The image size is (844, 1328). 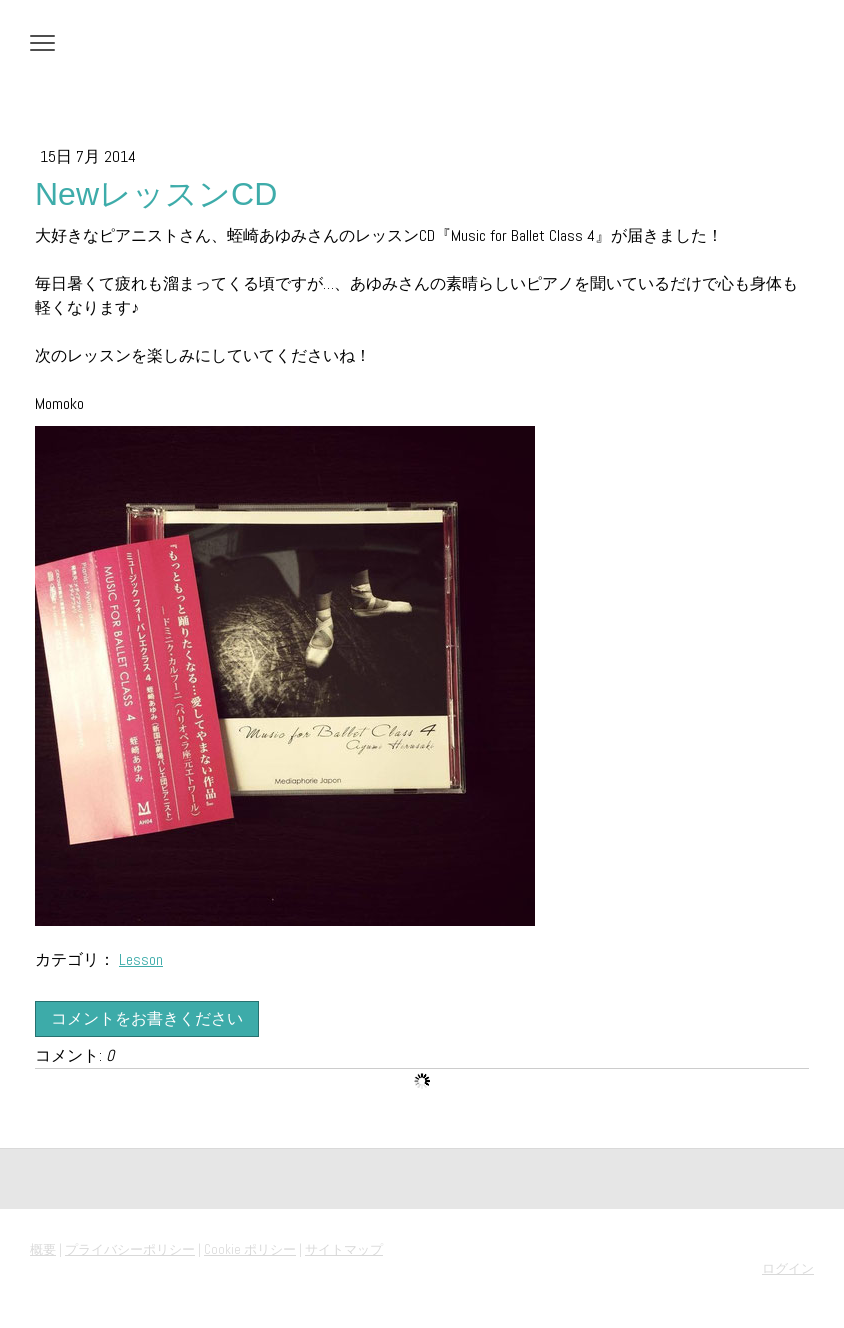 I want to click on Cookie ポリシー, so click(x=250, y=1249).